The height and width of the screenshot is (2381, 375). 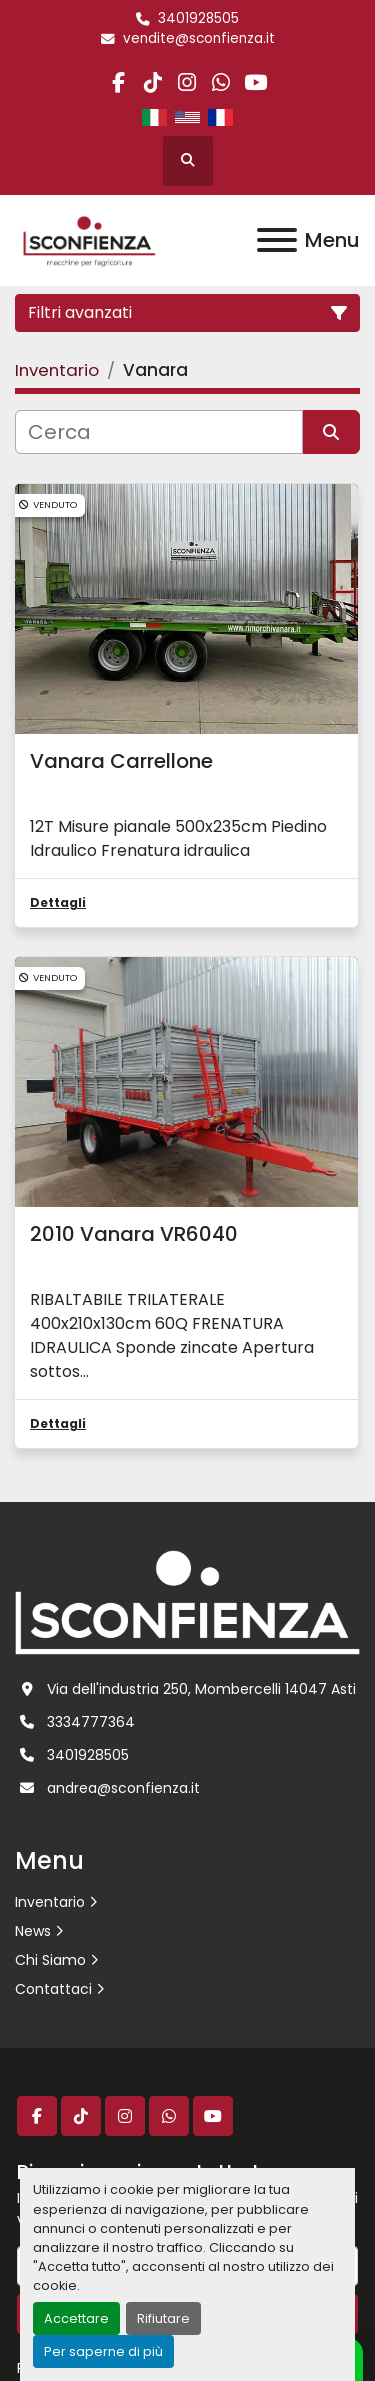 I want to click on Chi Siamo, so click(x=50, y=1960).